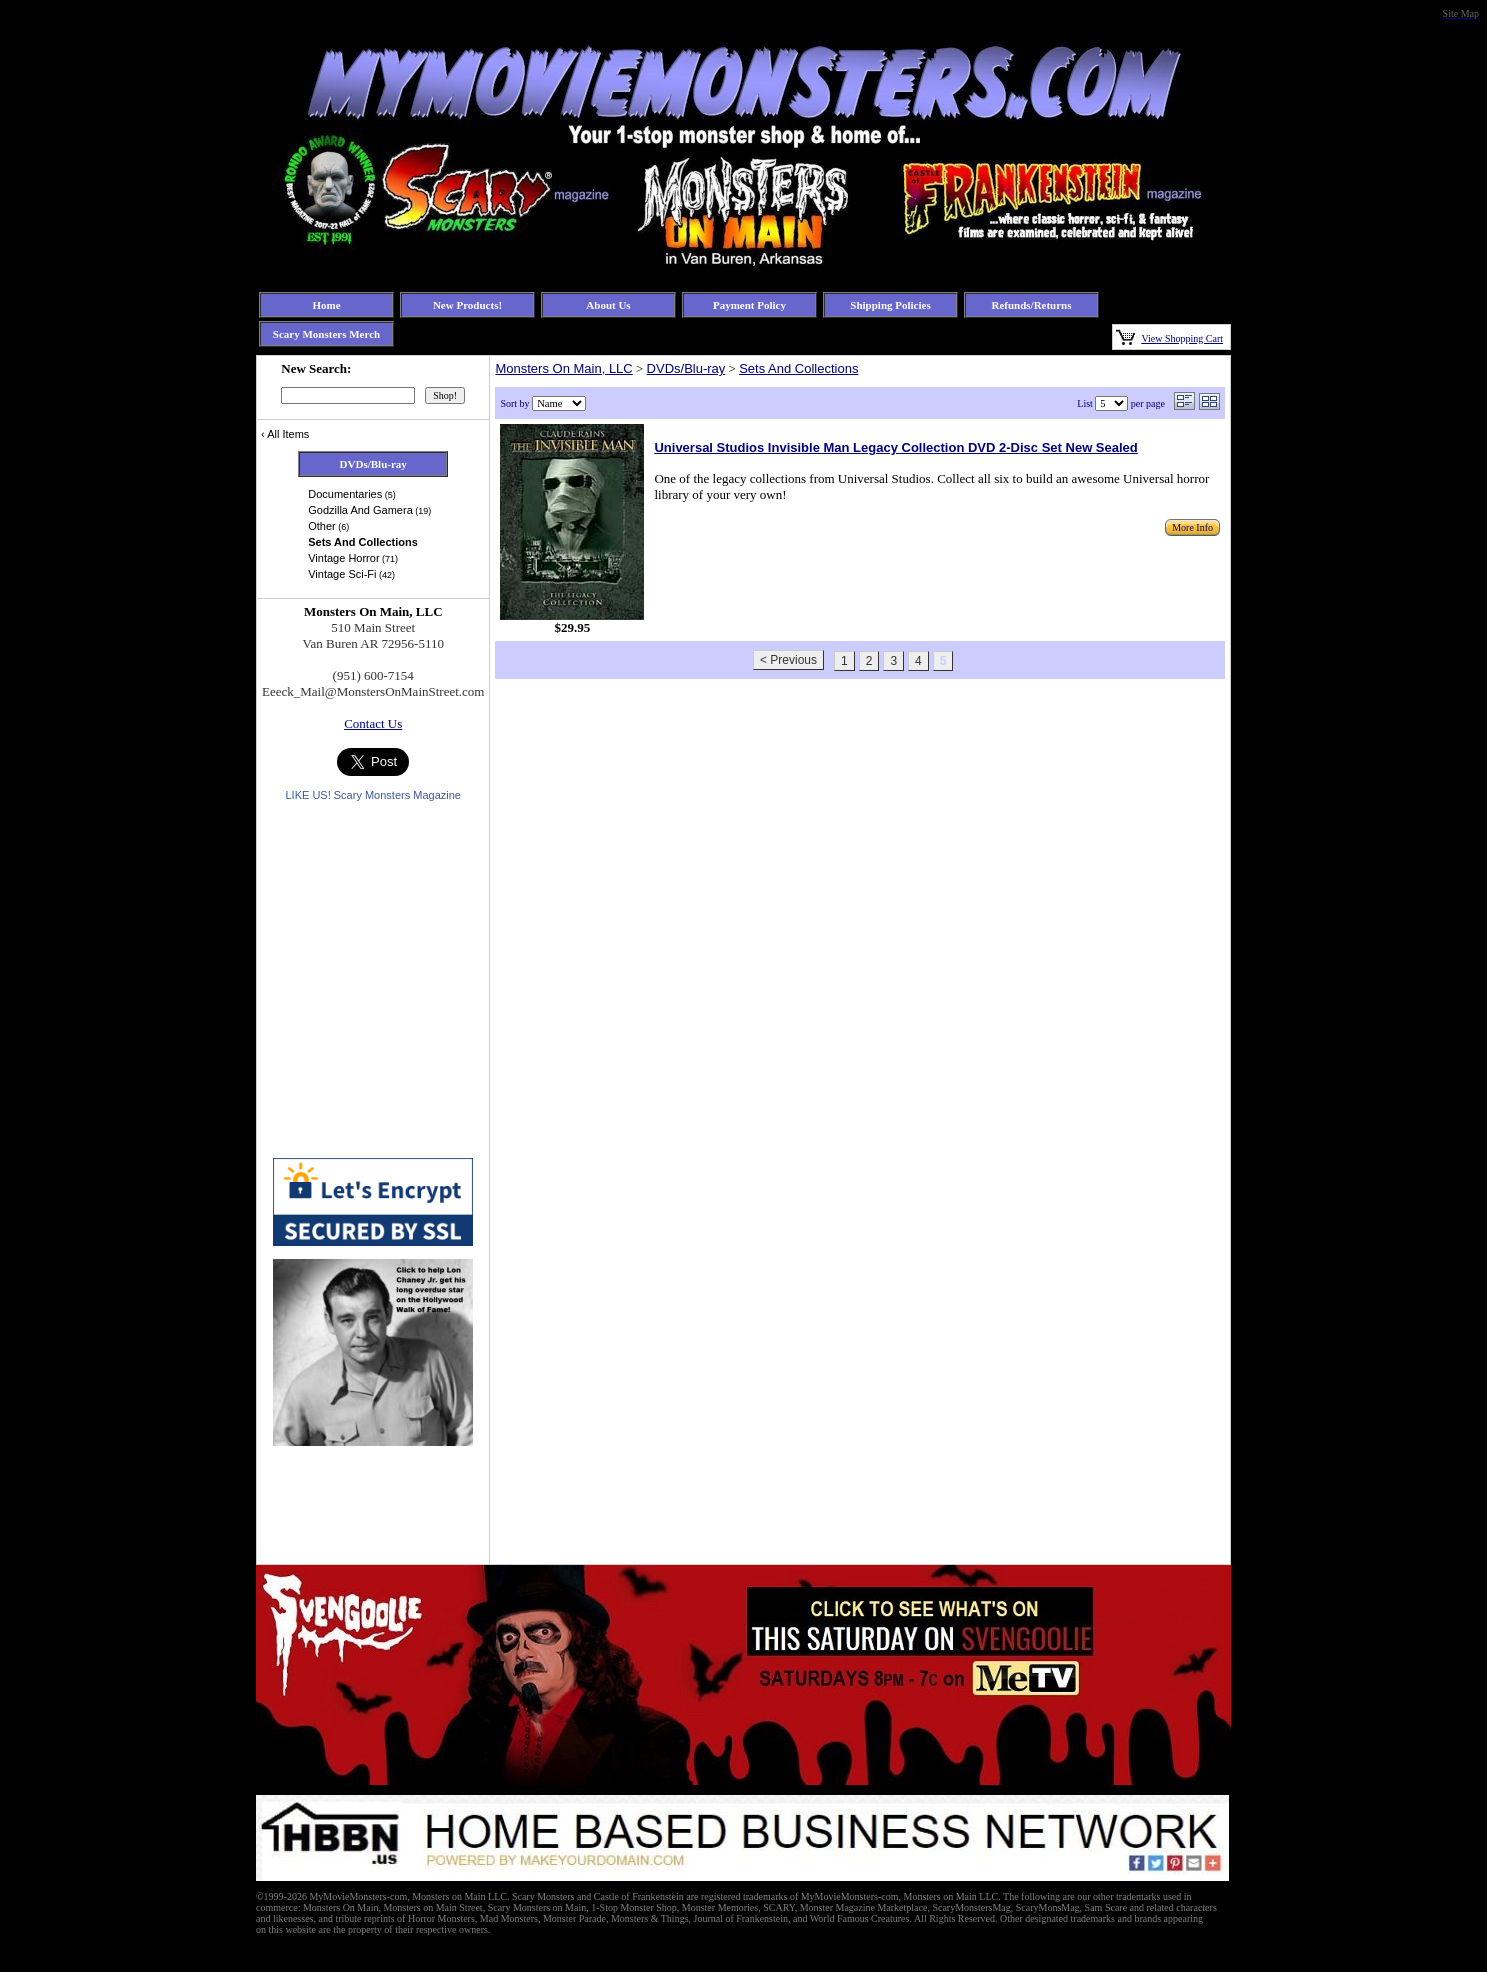 This screenshot has height=1972, width=1487. I want to click on < Previous, so click(788, 660).